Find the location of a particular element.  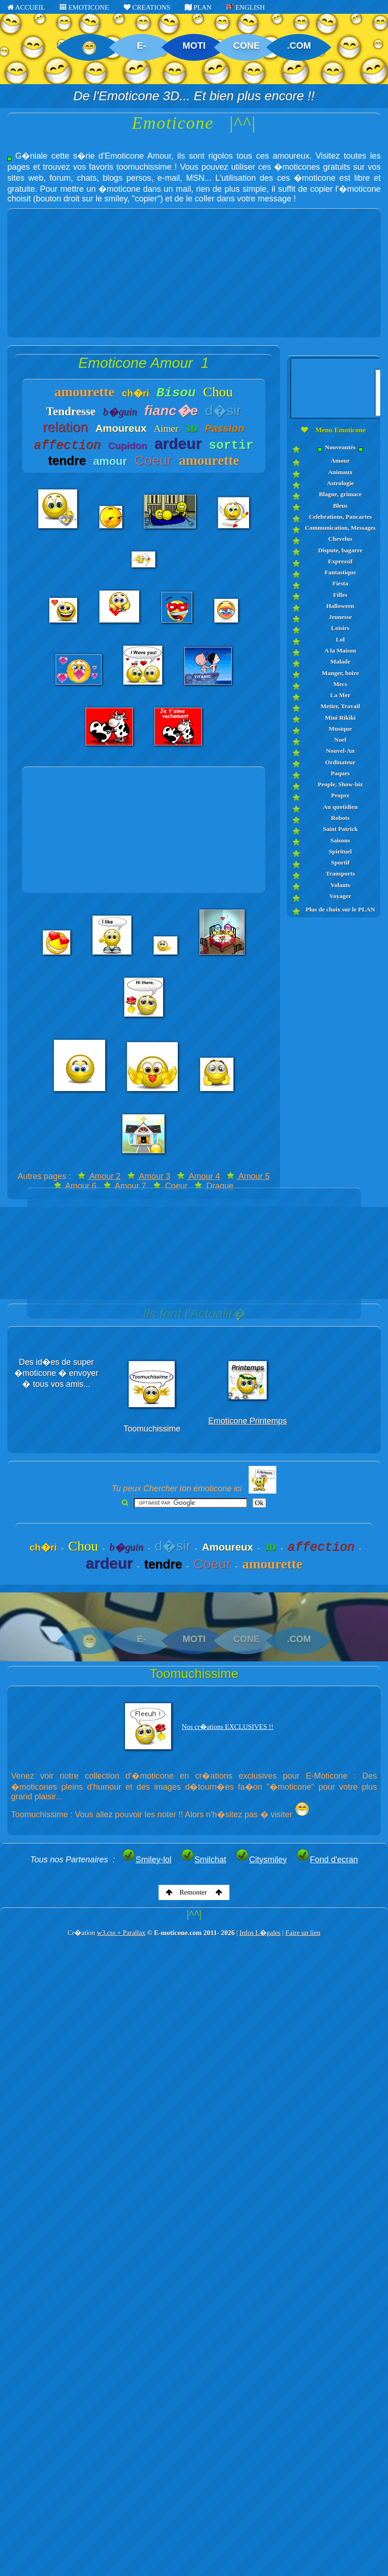

Amour 2 is located at coordinates (99, 1176).